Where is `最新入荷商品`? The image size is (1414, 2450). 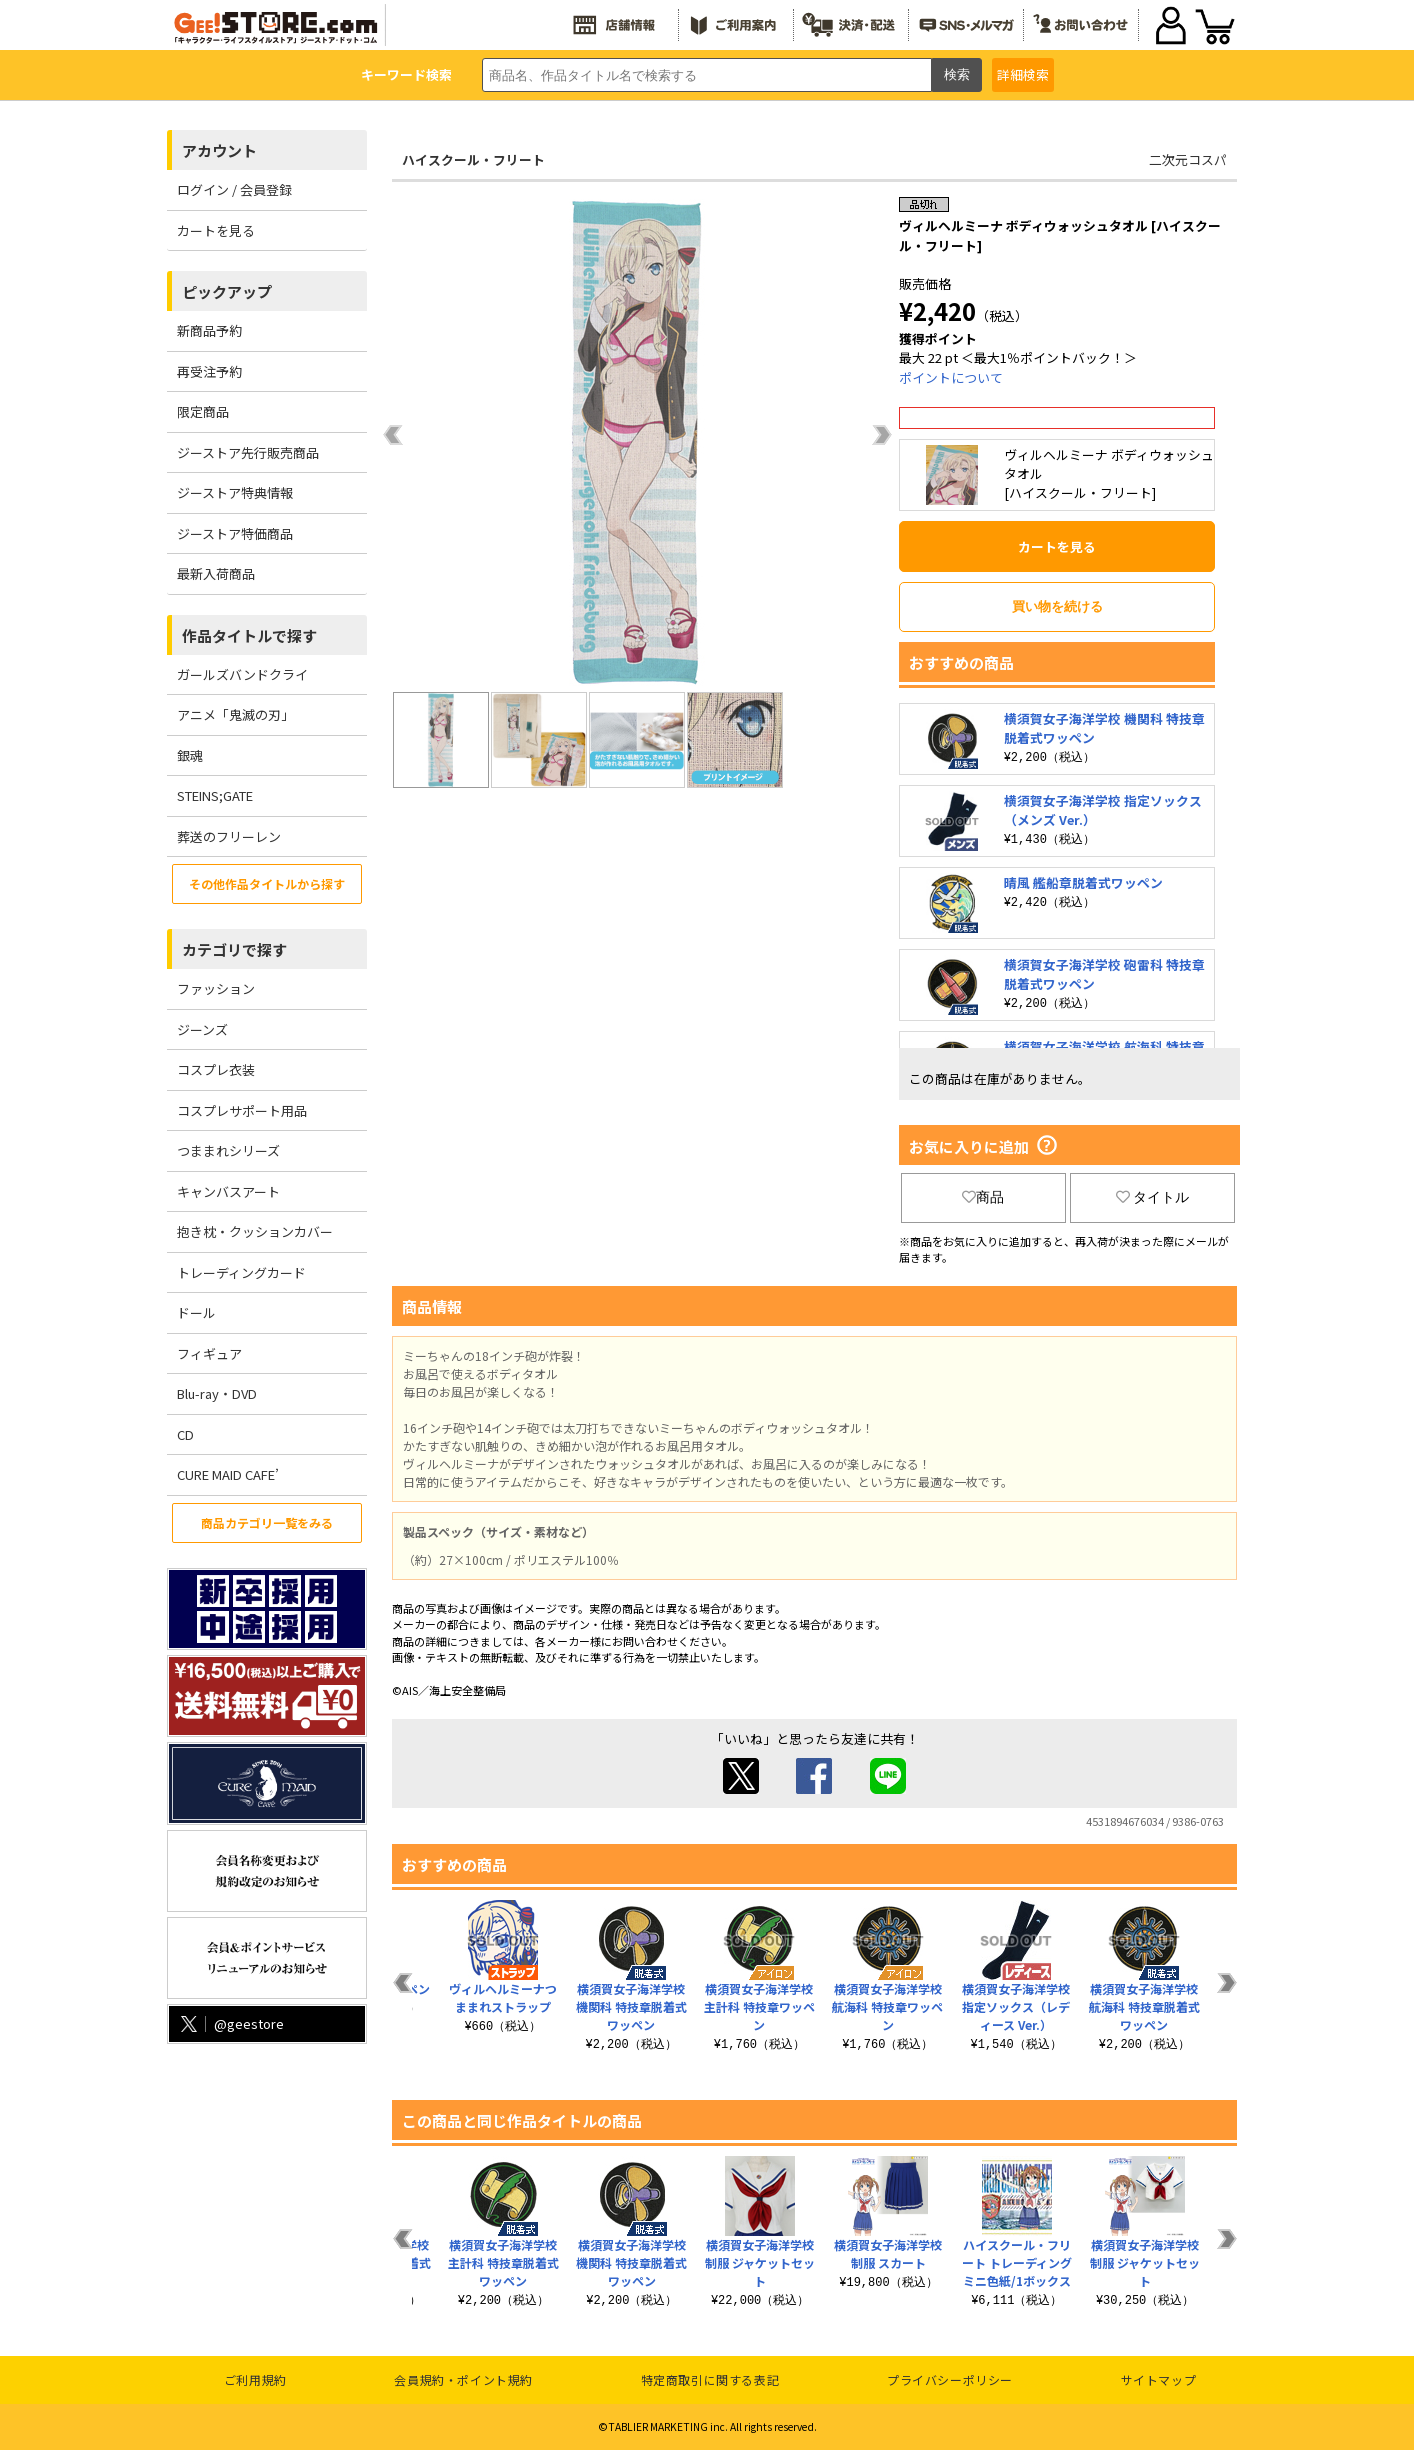
最新入荷商品 is located at coordinates (216, 573).